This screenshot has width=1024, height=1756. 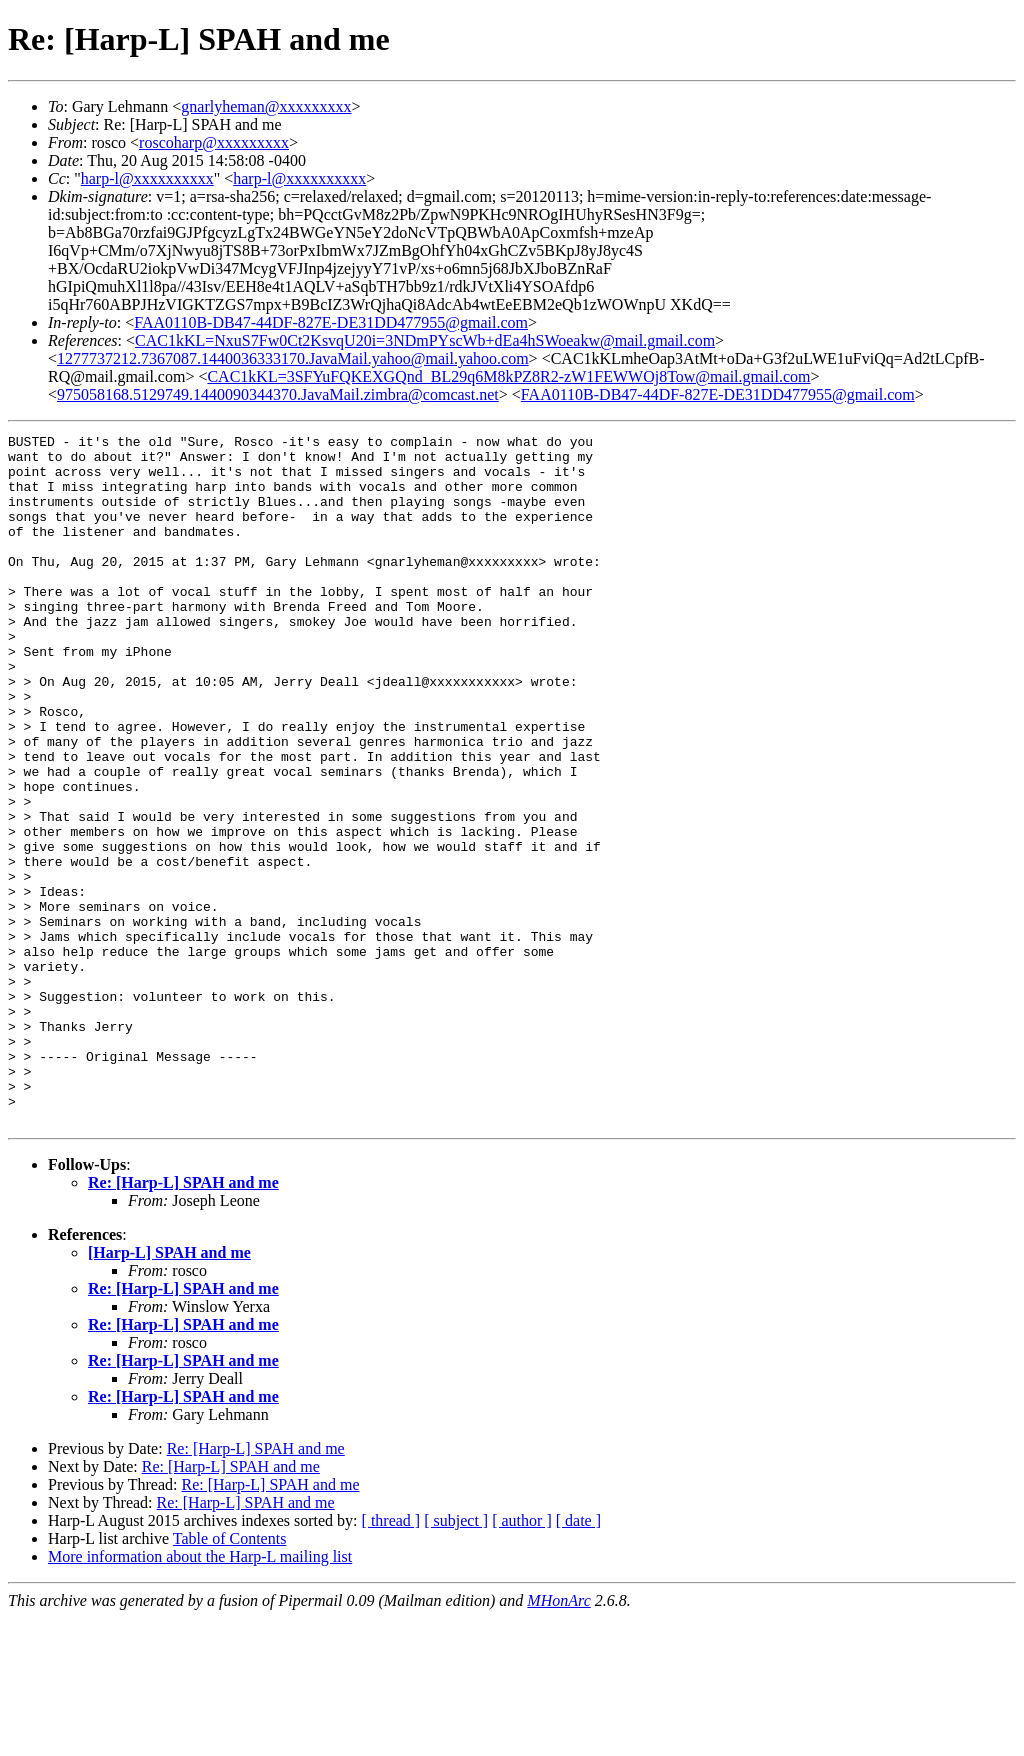 I want to click on Table of Contents, so click(x=230, y=1676).